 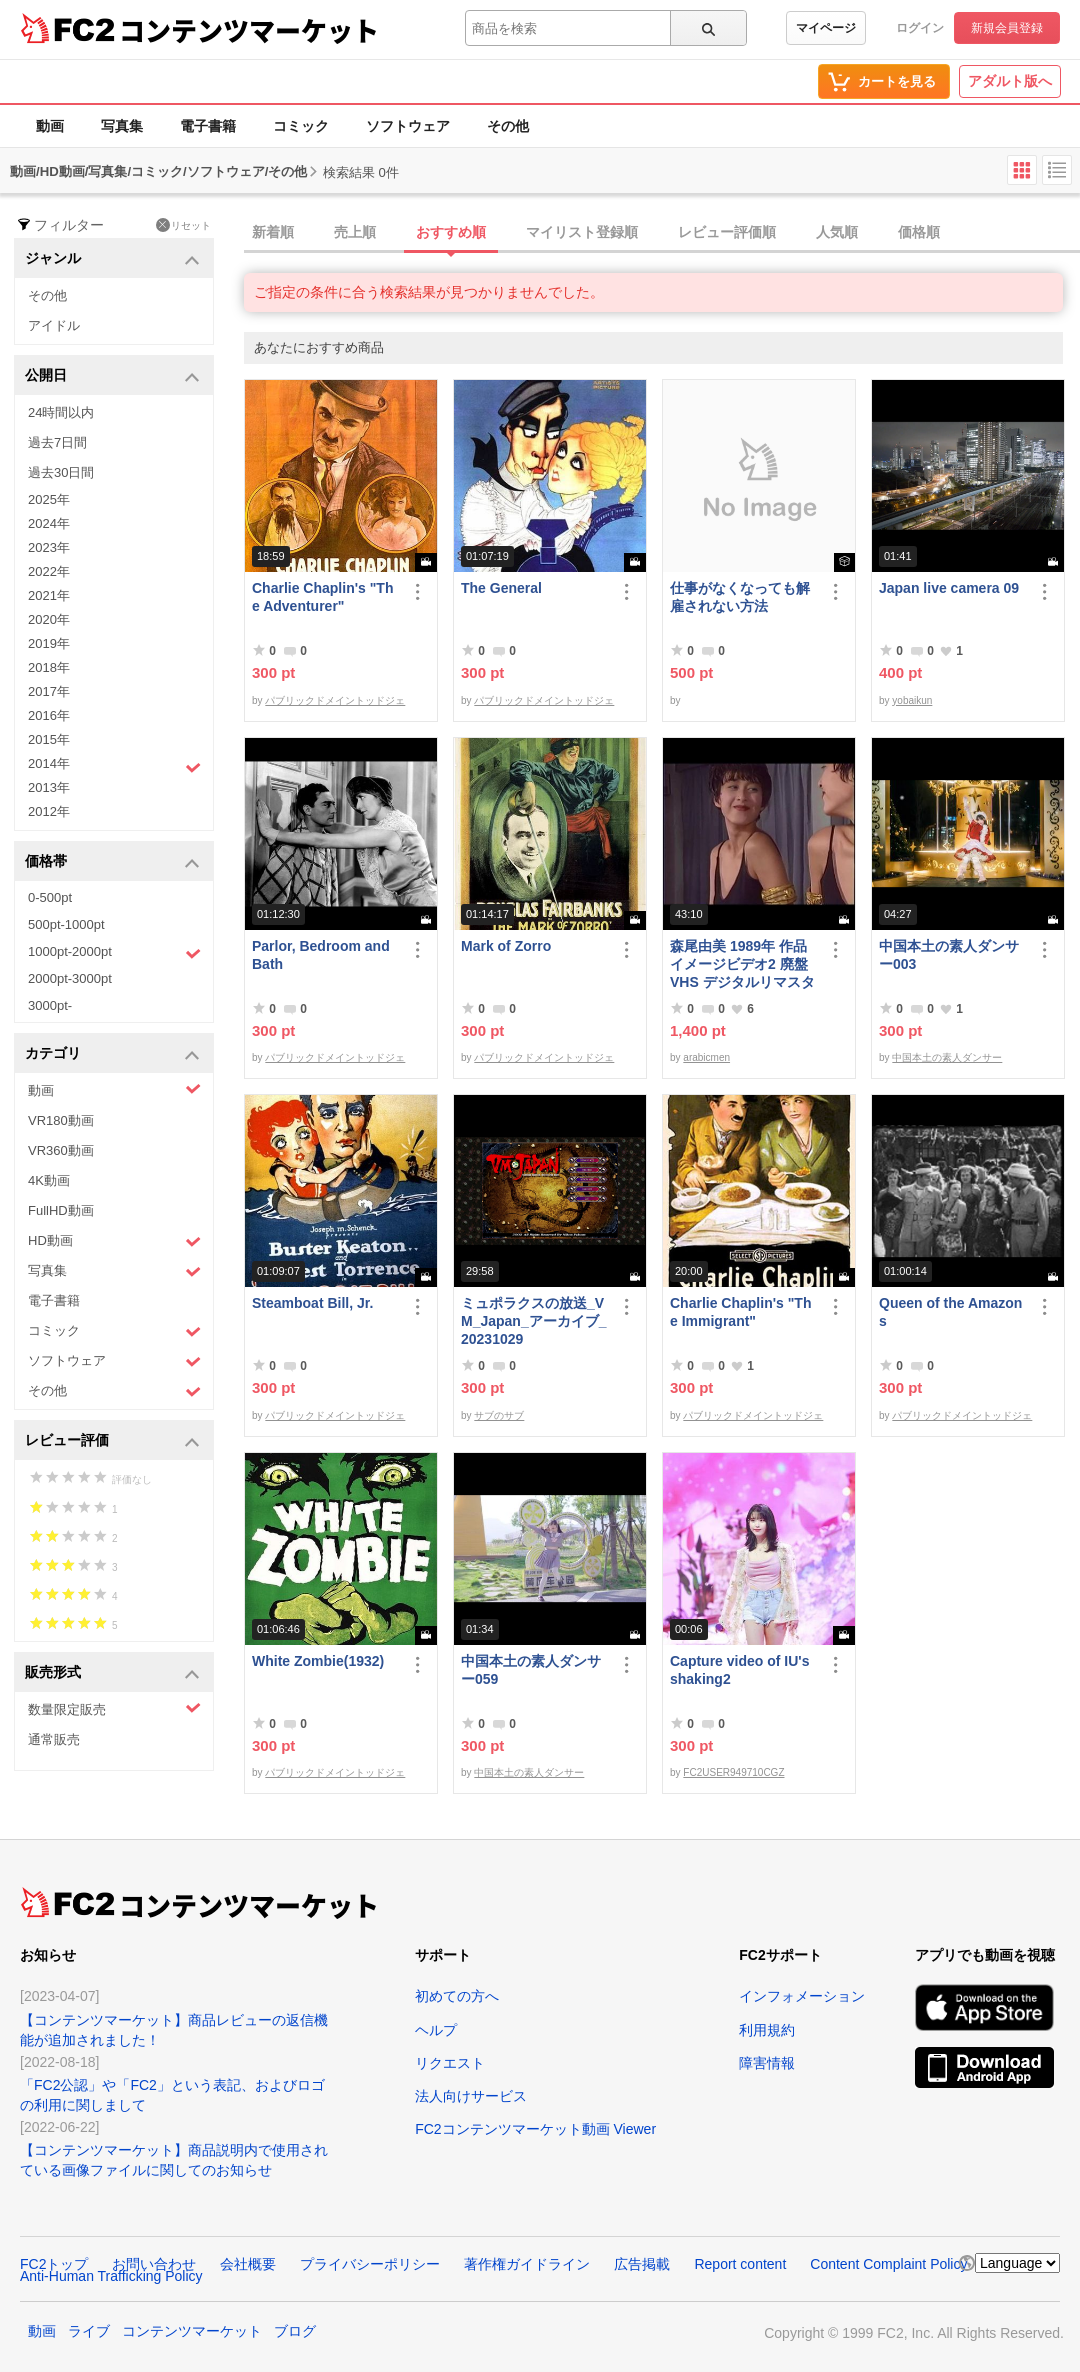 What do you see at coordinates (919, 232) in the screenshot?
I see `価格順` at bounding box center [919, 232].